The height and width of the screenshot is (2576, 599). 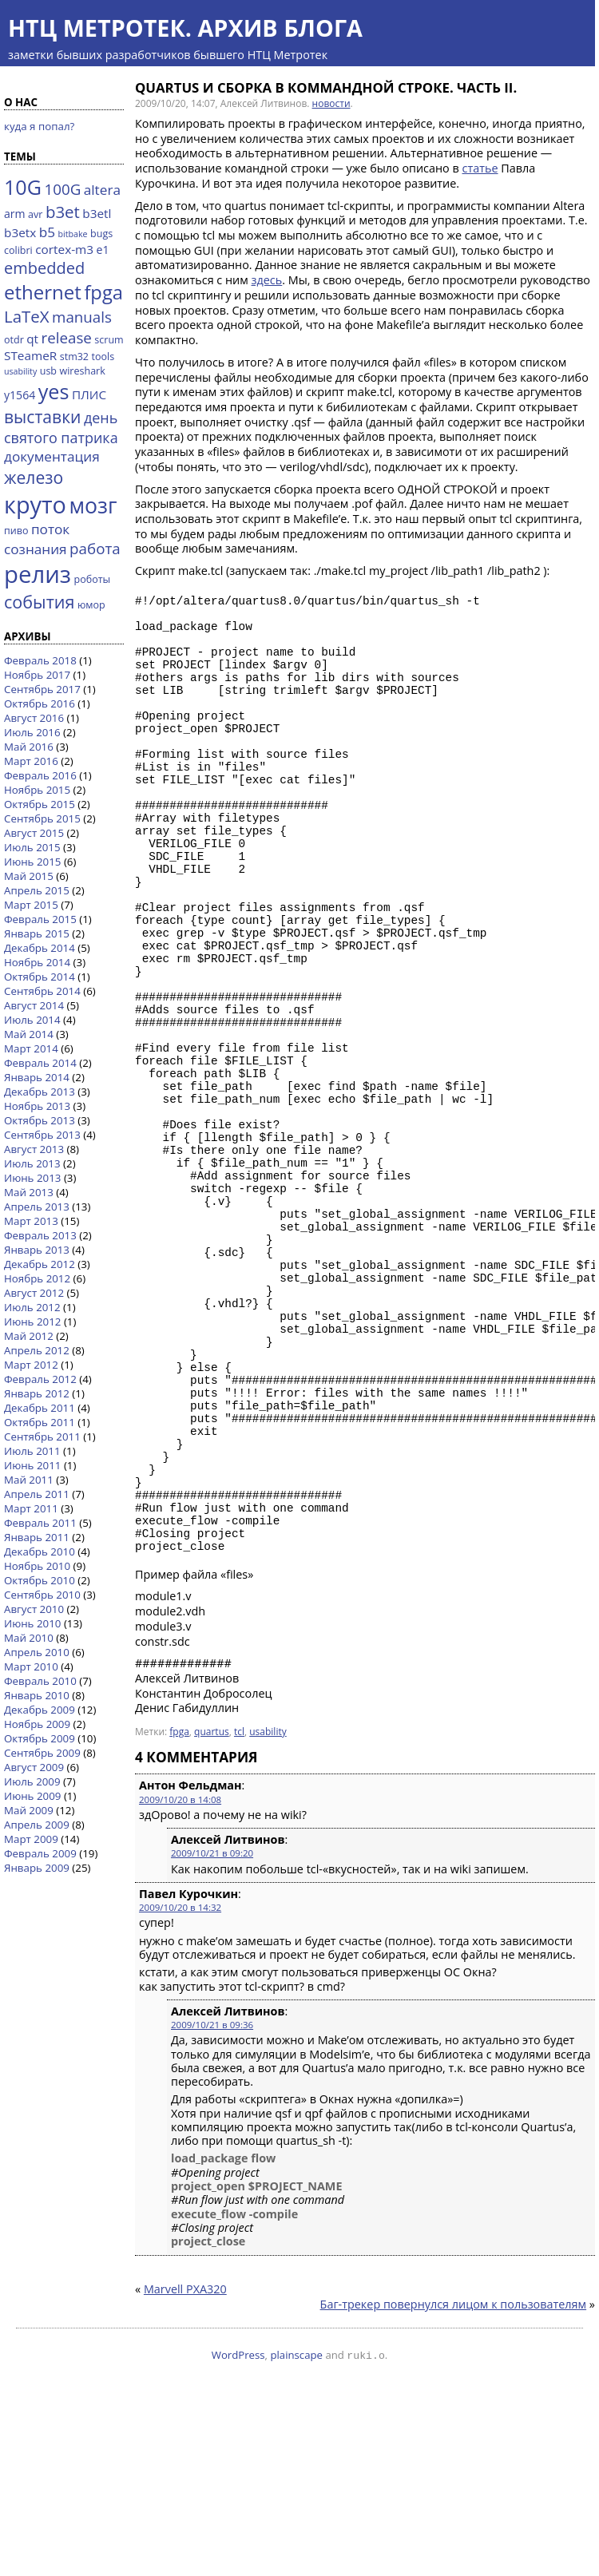 What do you see at coordinates (96, 213) in the screenshot?
I see `b3etl [b3etl (5 элементов)]` at bounding box center [96, 213].